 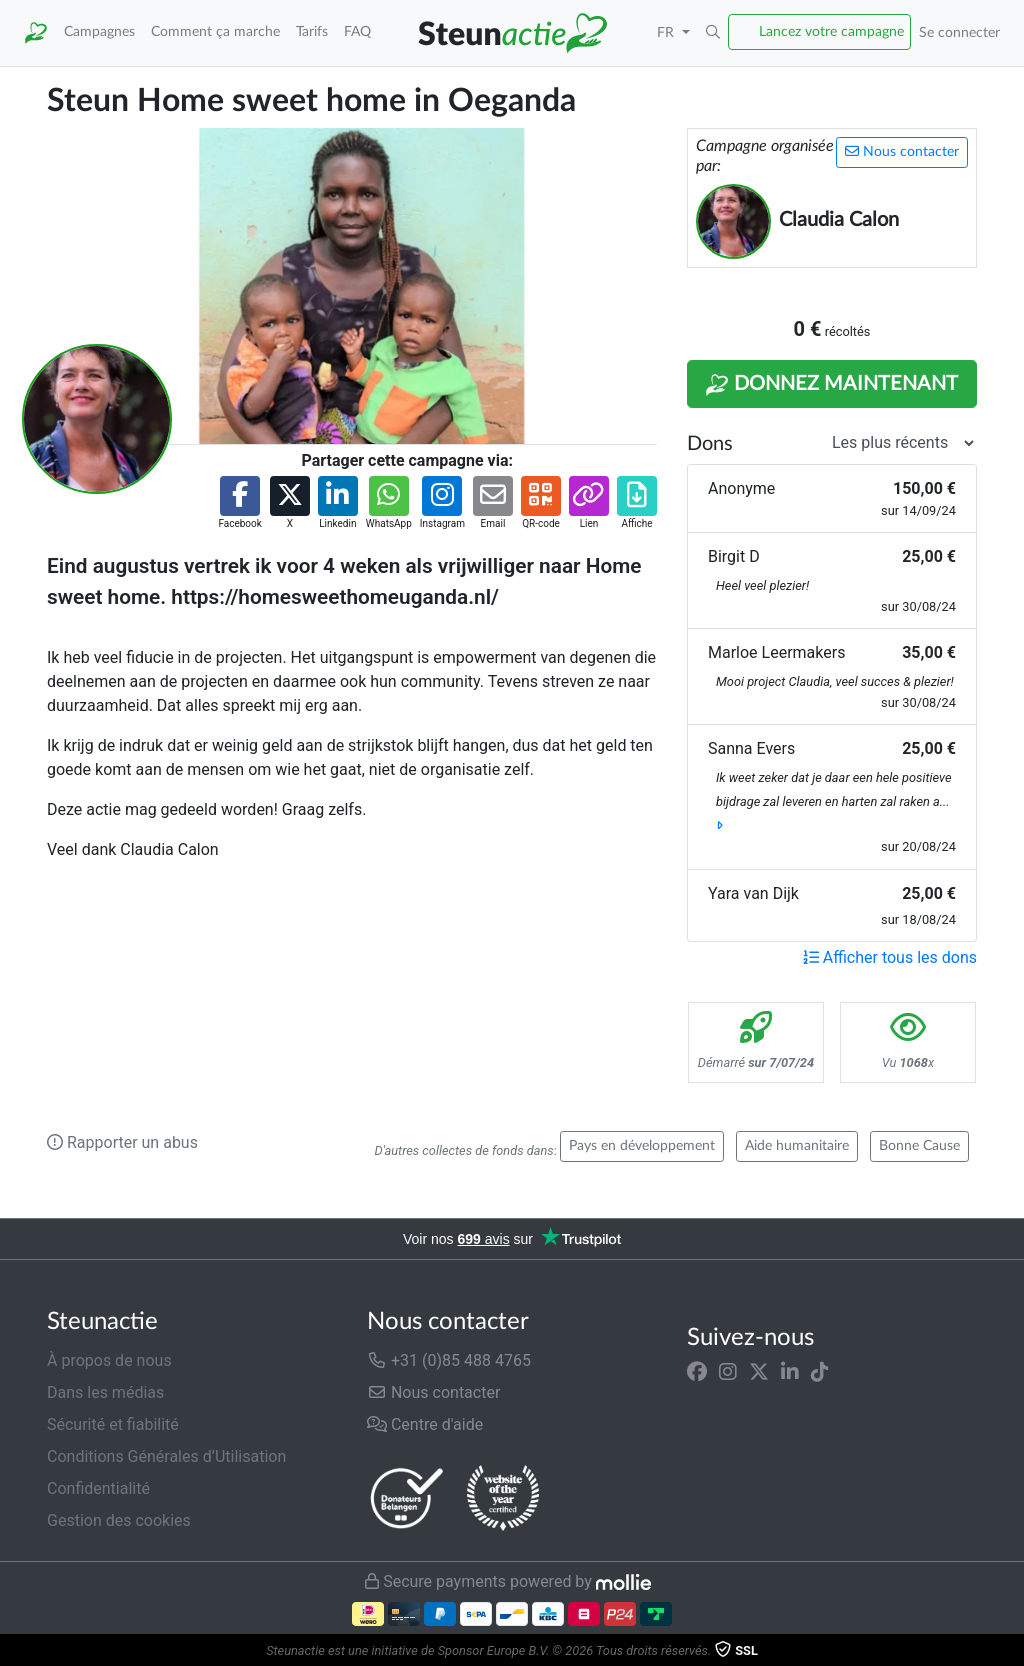 What do you see at coordinates (113, 1424) in the screenshot?
I see `Sécurité et fiabilité` at bounding box center [113, 1424].